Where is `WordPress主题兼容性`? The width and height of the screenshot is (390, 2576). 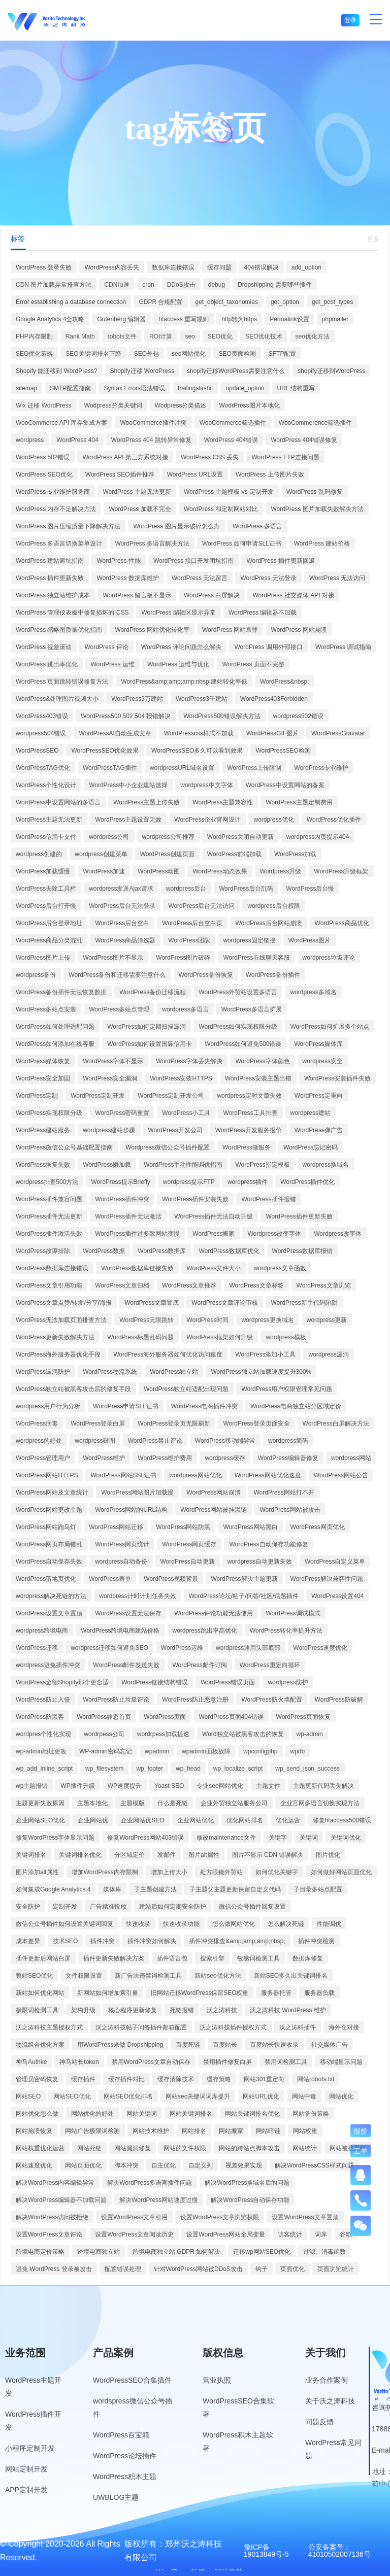
WordPress主题兼容性 is located at coordinates (222, 802).